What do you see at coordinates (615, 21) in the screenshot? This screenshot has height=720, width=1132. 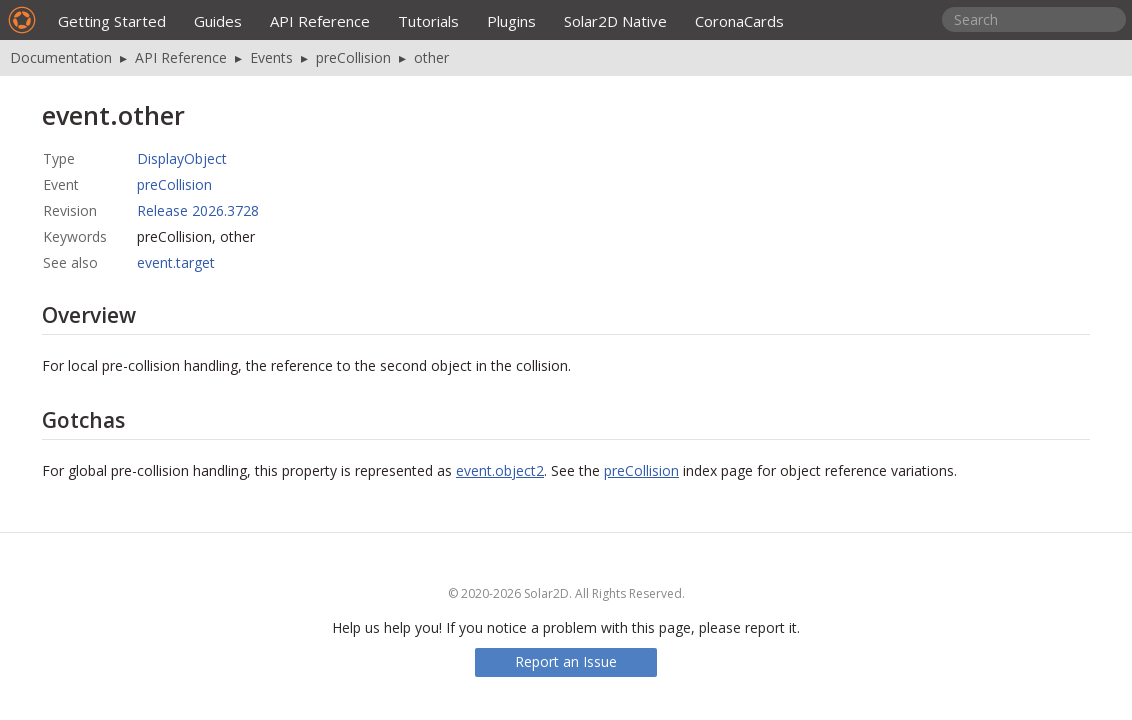 I see `Solar2D Native` at bounding box center [615, 21].